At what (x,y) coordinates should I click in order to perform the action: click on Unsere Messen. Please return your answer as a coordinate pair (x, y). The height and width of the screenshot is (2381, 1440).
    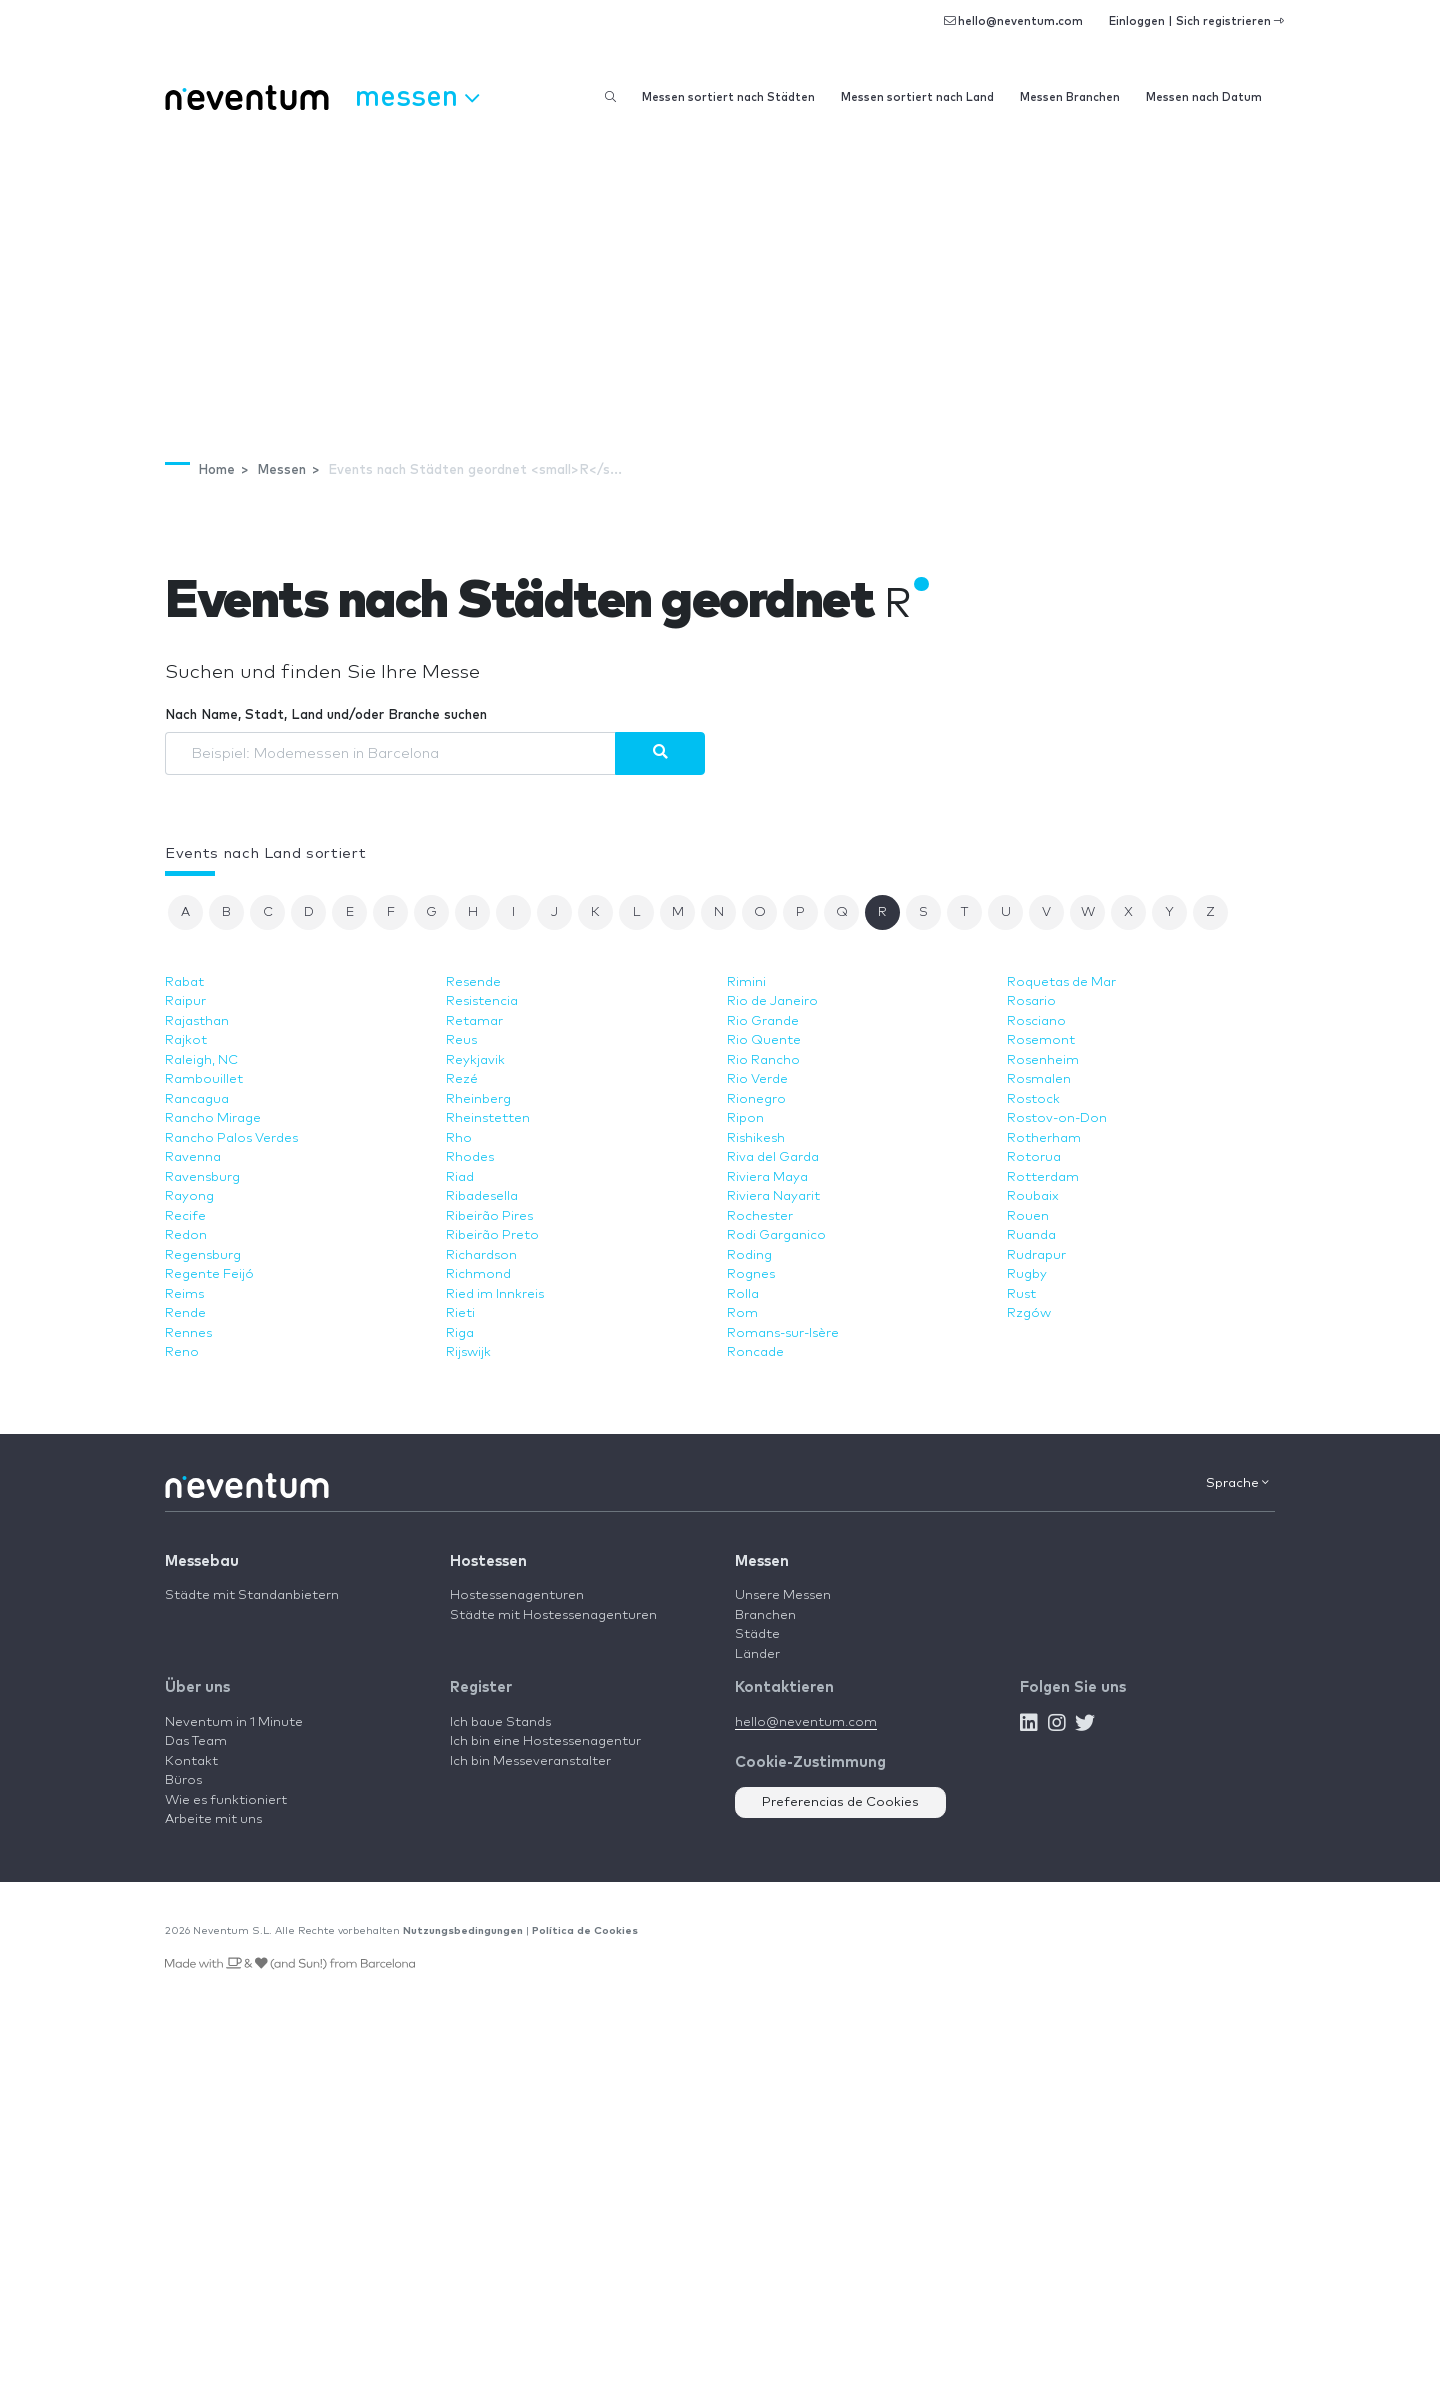
    Looking at the image, I should click on (783, 1595).